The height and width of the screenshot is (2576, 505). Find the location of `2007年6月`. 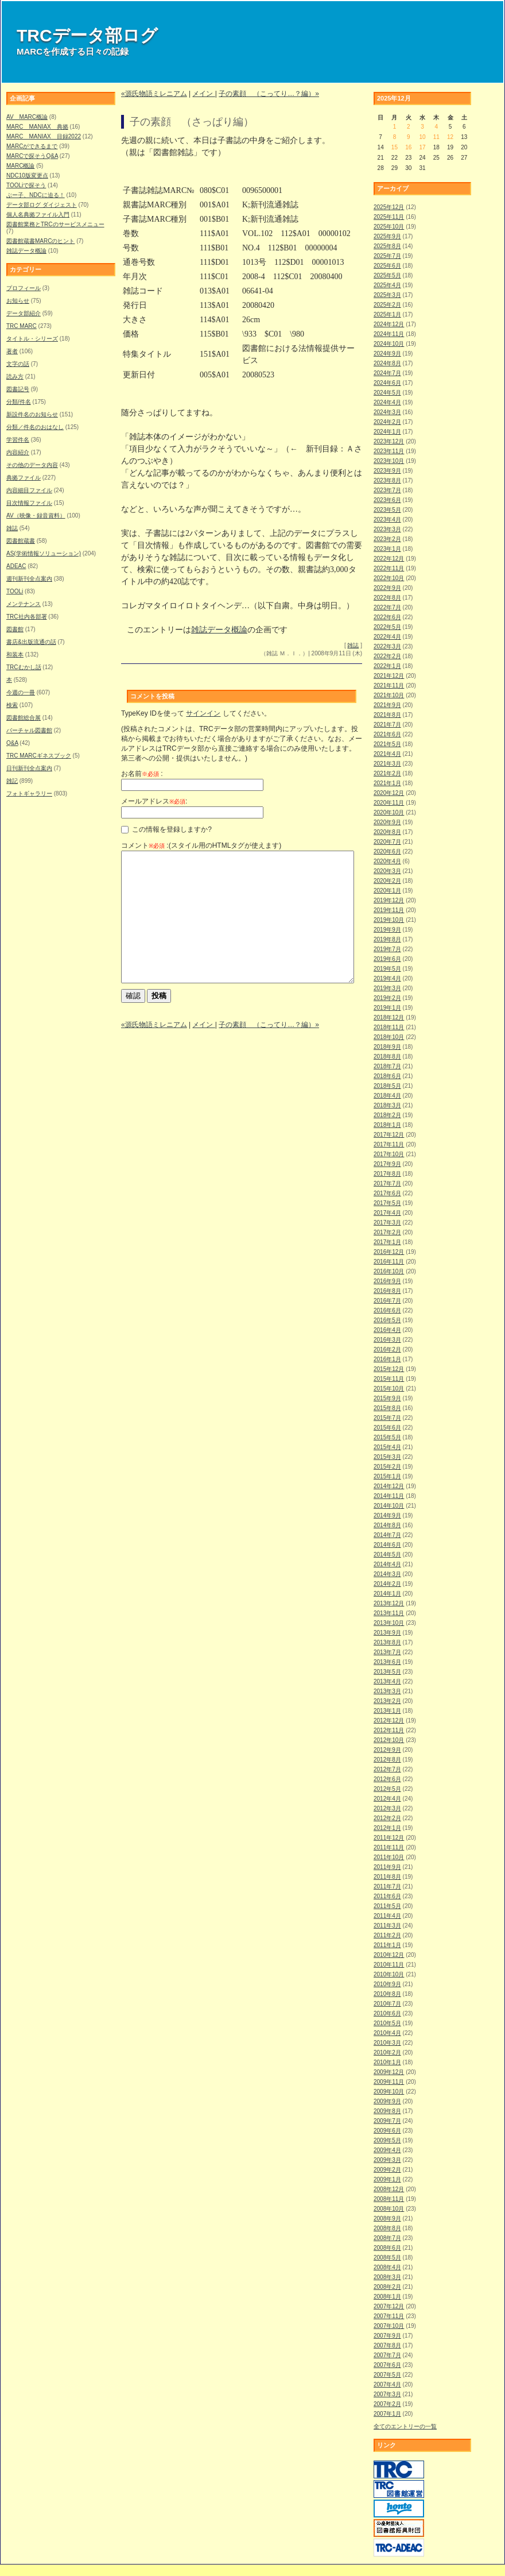

2007年6月 is located at coordinates (387, 2365).